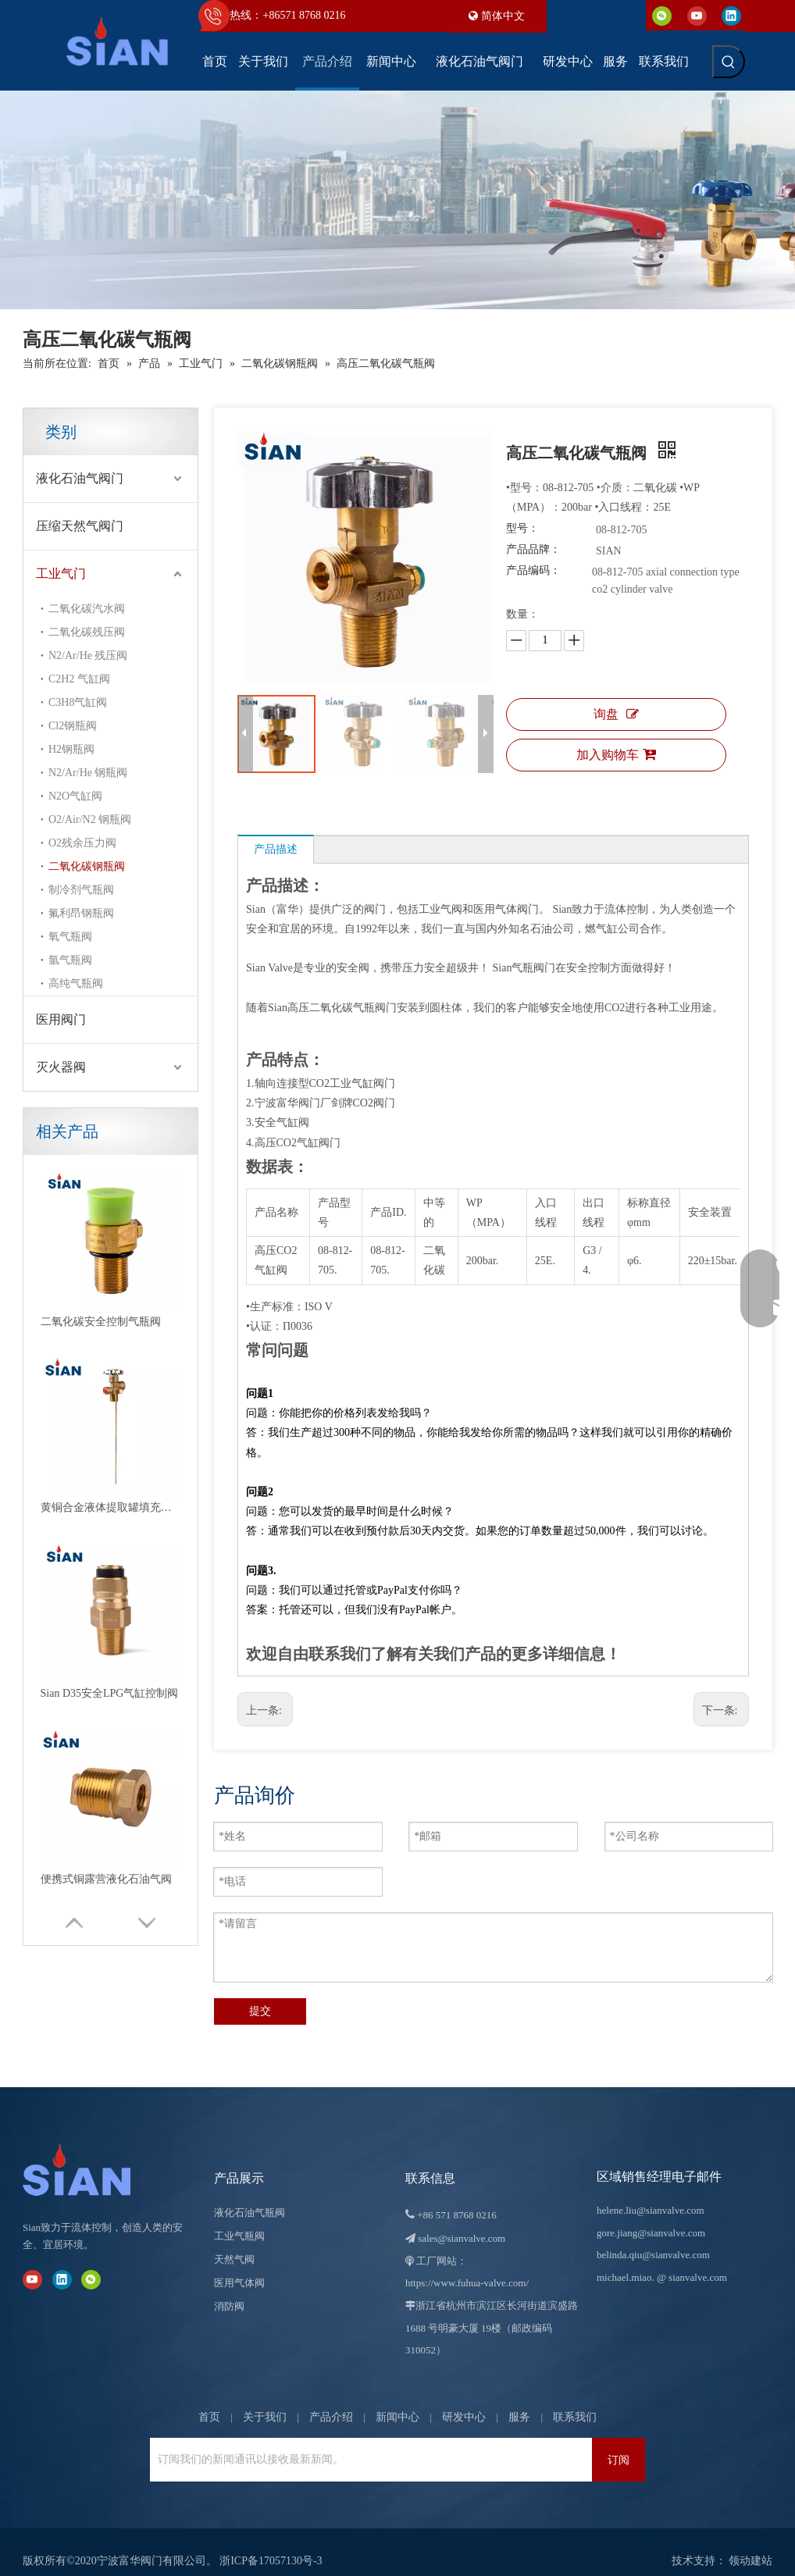 The width and height of the screenshot is (795, 2576). What do you see at coordinates (234, 2241) in the screenshot?
I see `天然气阀` at bounding box center [234, 2241].